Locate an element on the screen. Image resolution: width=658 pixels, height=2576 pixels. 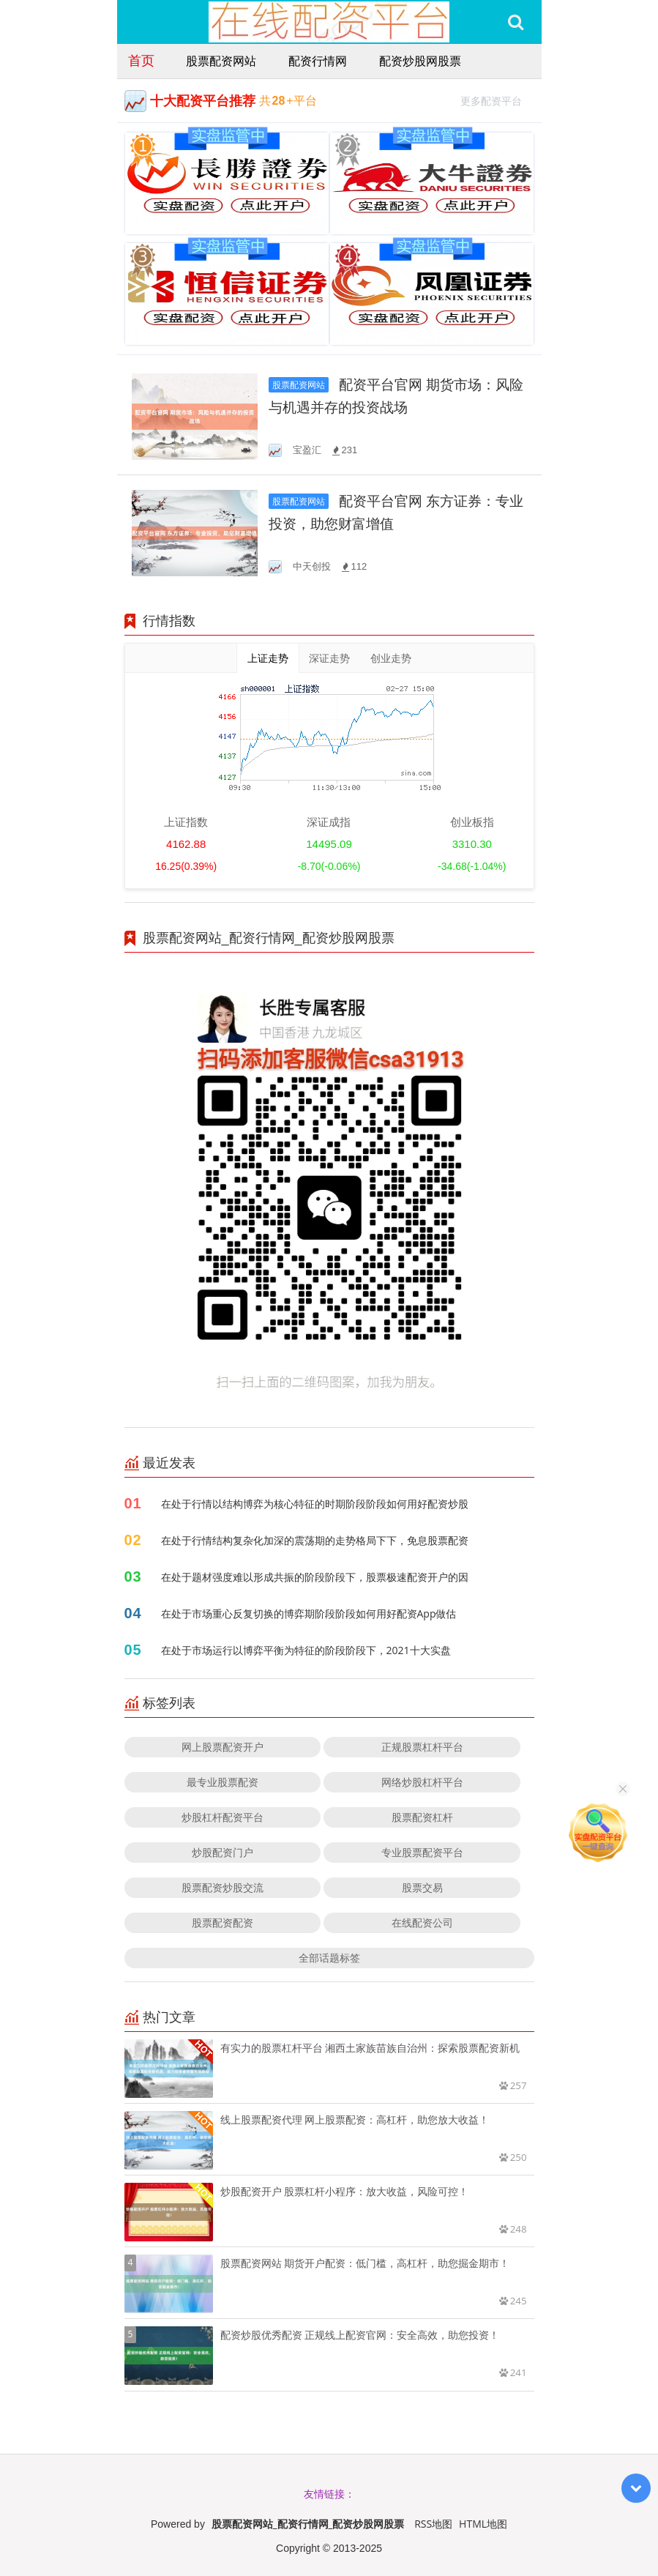
全部话题标签 is located at coordinates (329, 1958).